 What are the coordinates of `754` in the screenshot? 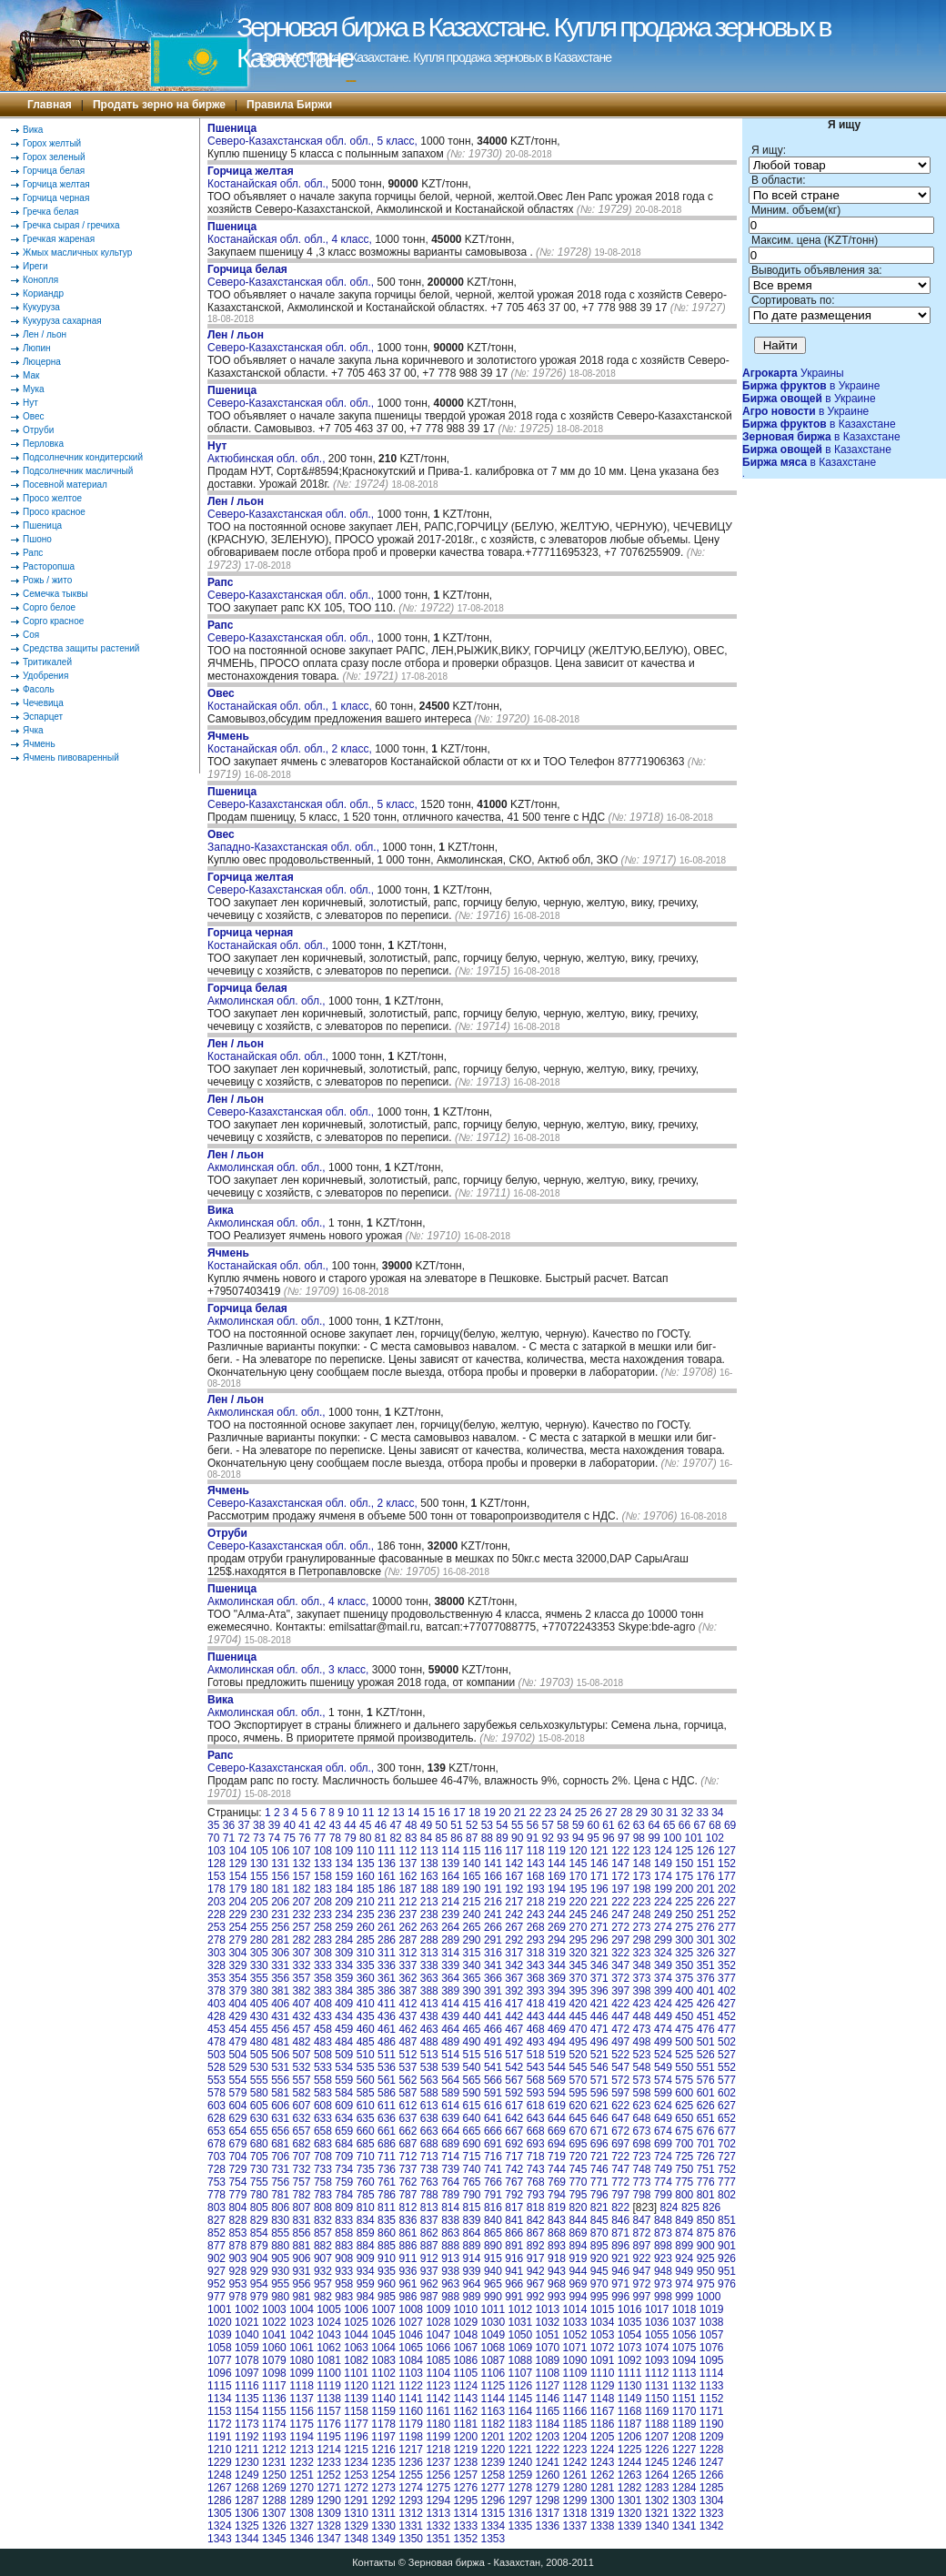 It's located at (237, 2182).